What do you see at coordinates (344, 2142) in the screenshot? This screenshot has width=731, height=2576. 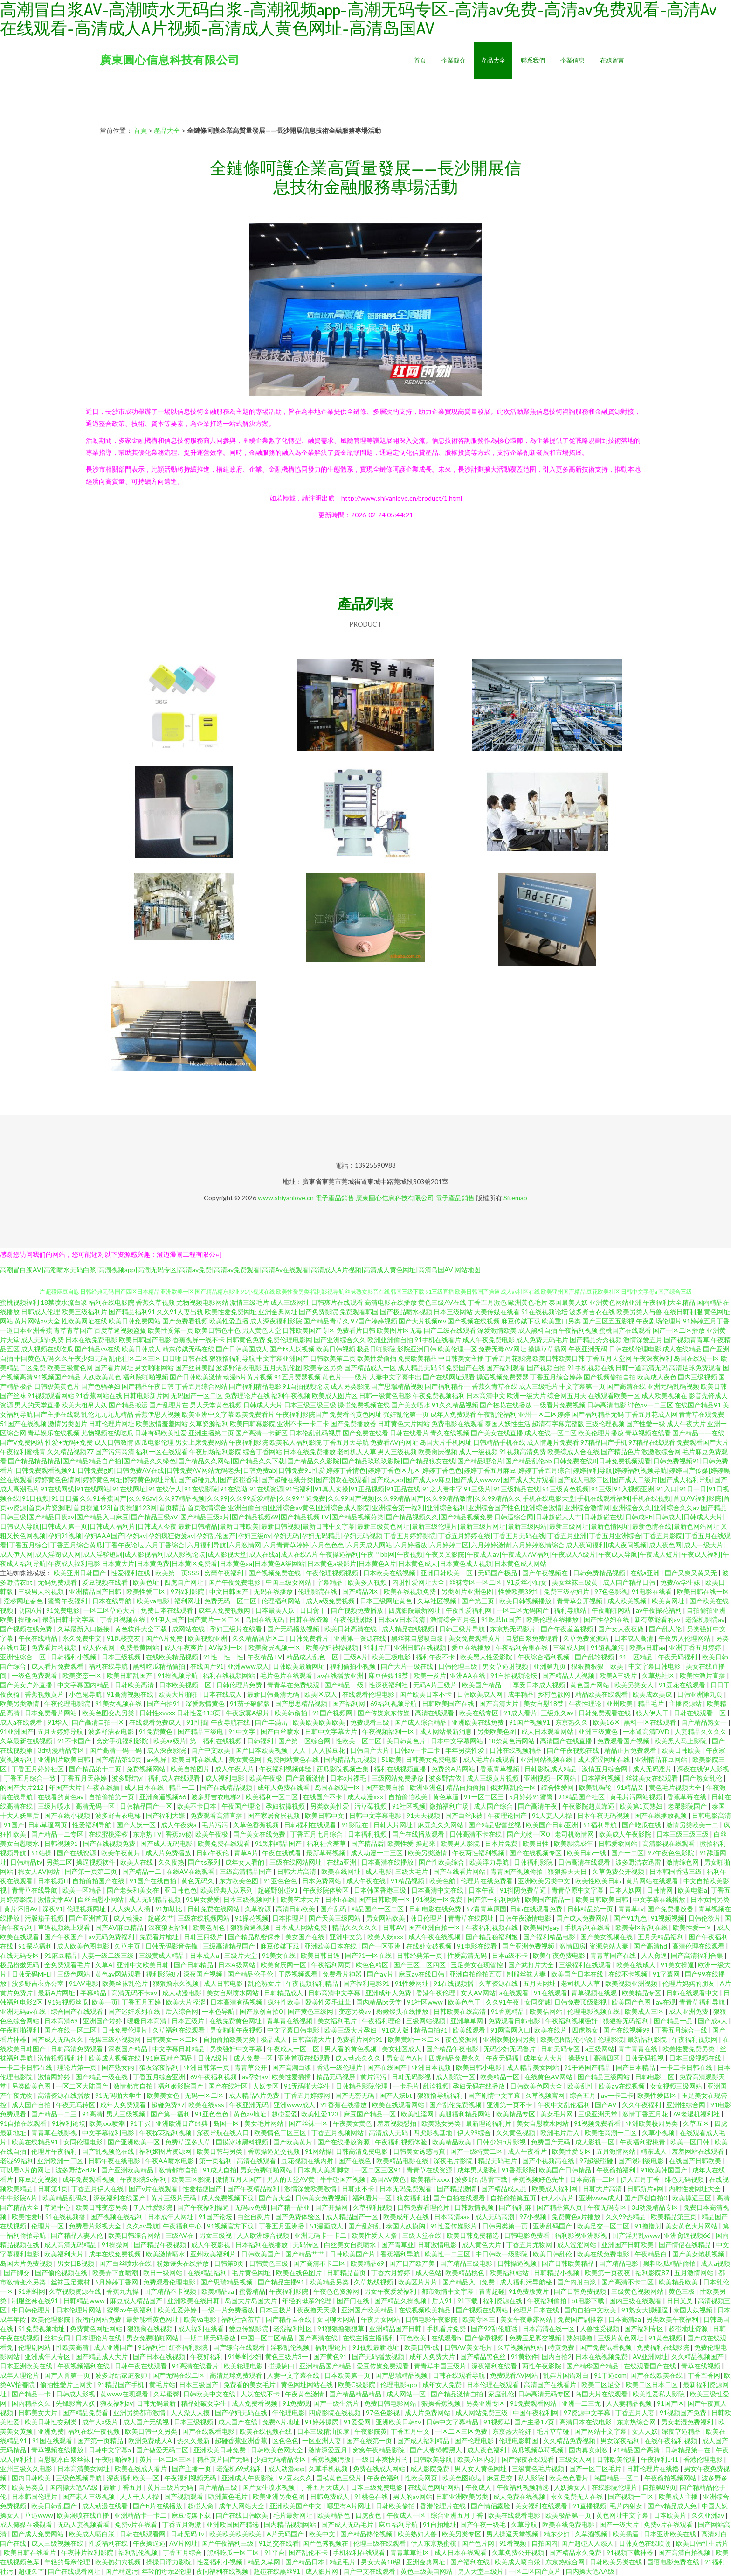 I see `国产在线播放资源` at bounding box center [344, 2142].